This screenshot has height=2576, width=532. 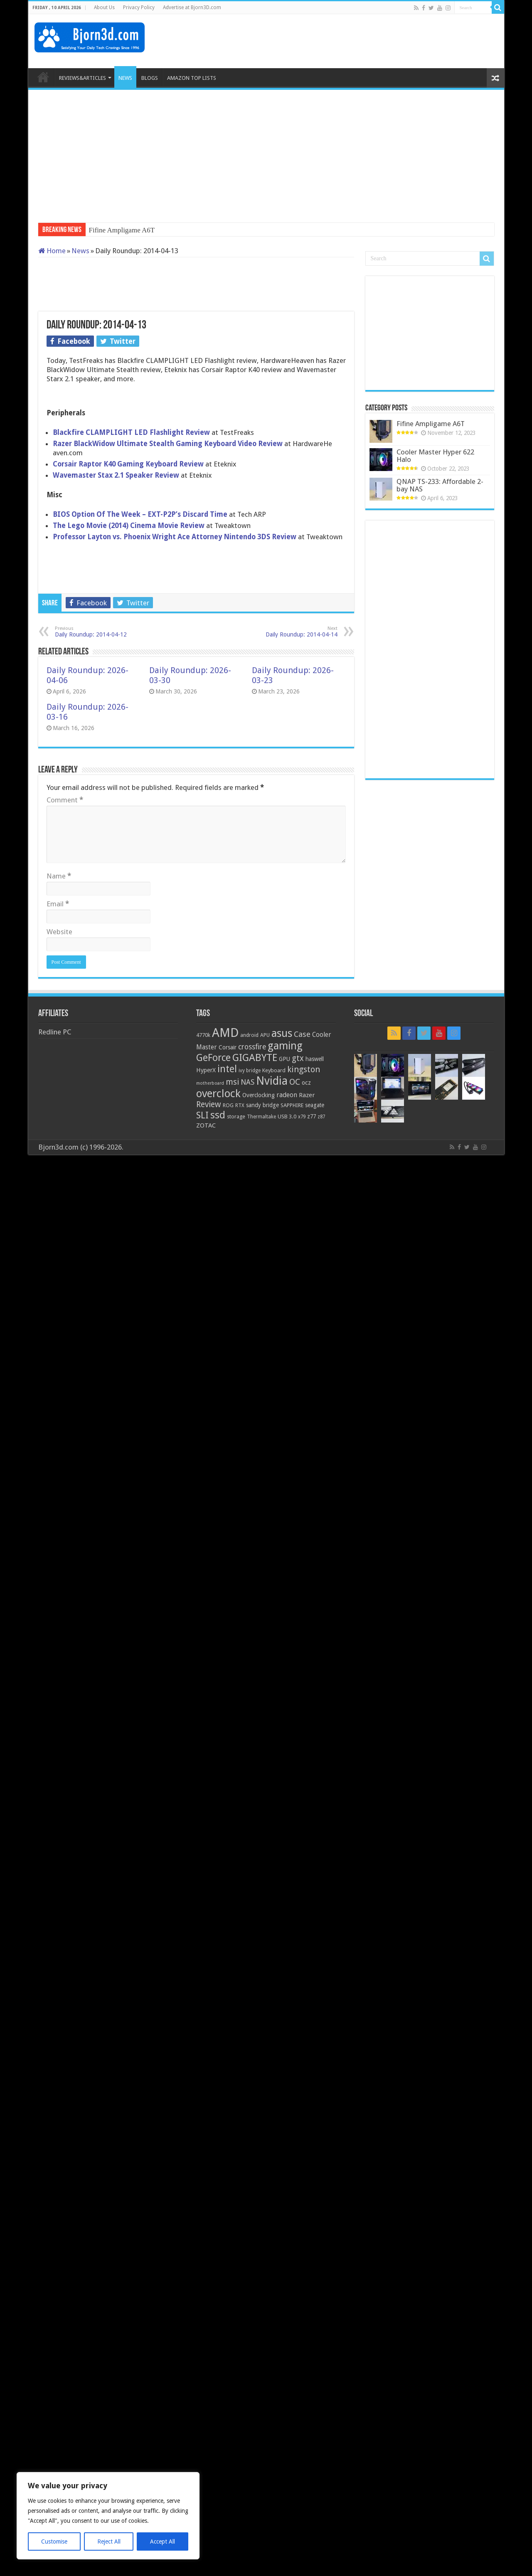 What do you see at coordinates (228, 1105) in the screenshot?
I see `ROG [ROG (20 items)]` at bounding box center [228, 1105].